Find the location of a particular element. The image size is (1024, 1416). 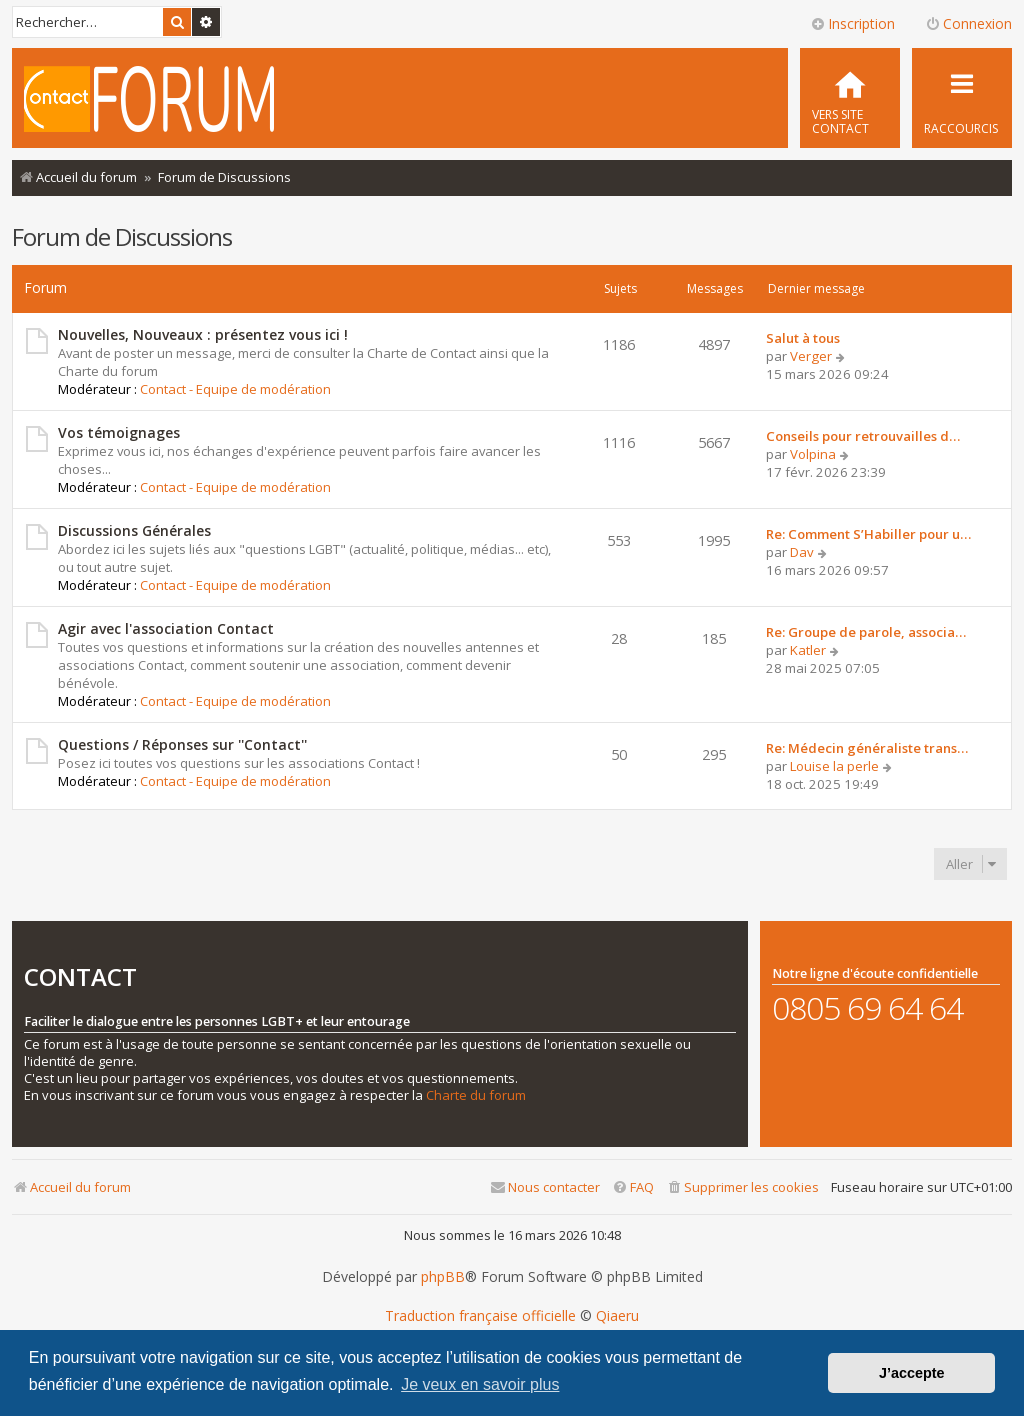

Vos témoignages is located at coordinates (119, 432).